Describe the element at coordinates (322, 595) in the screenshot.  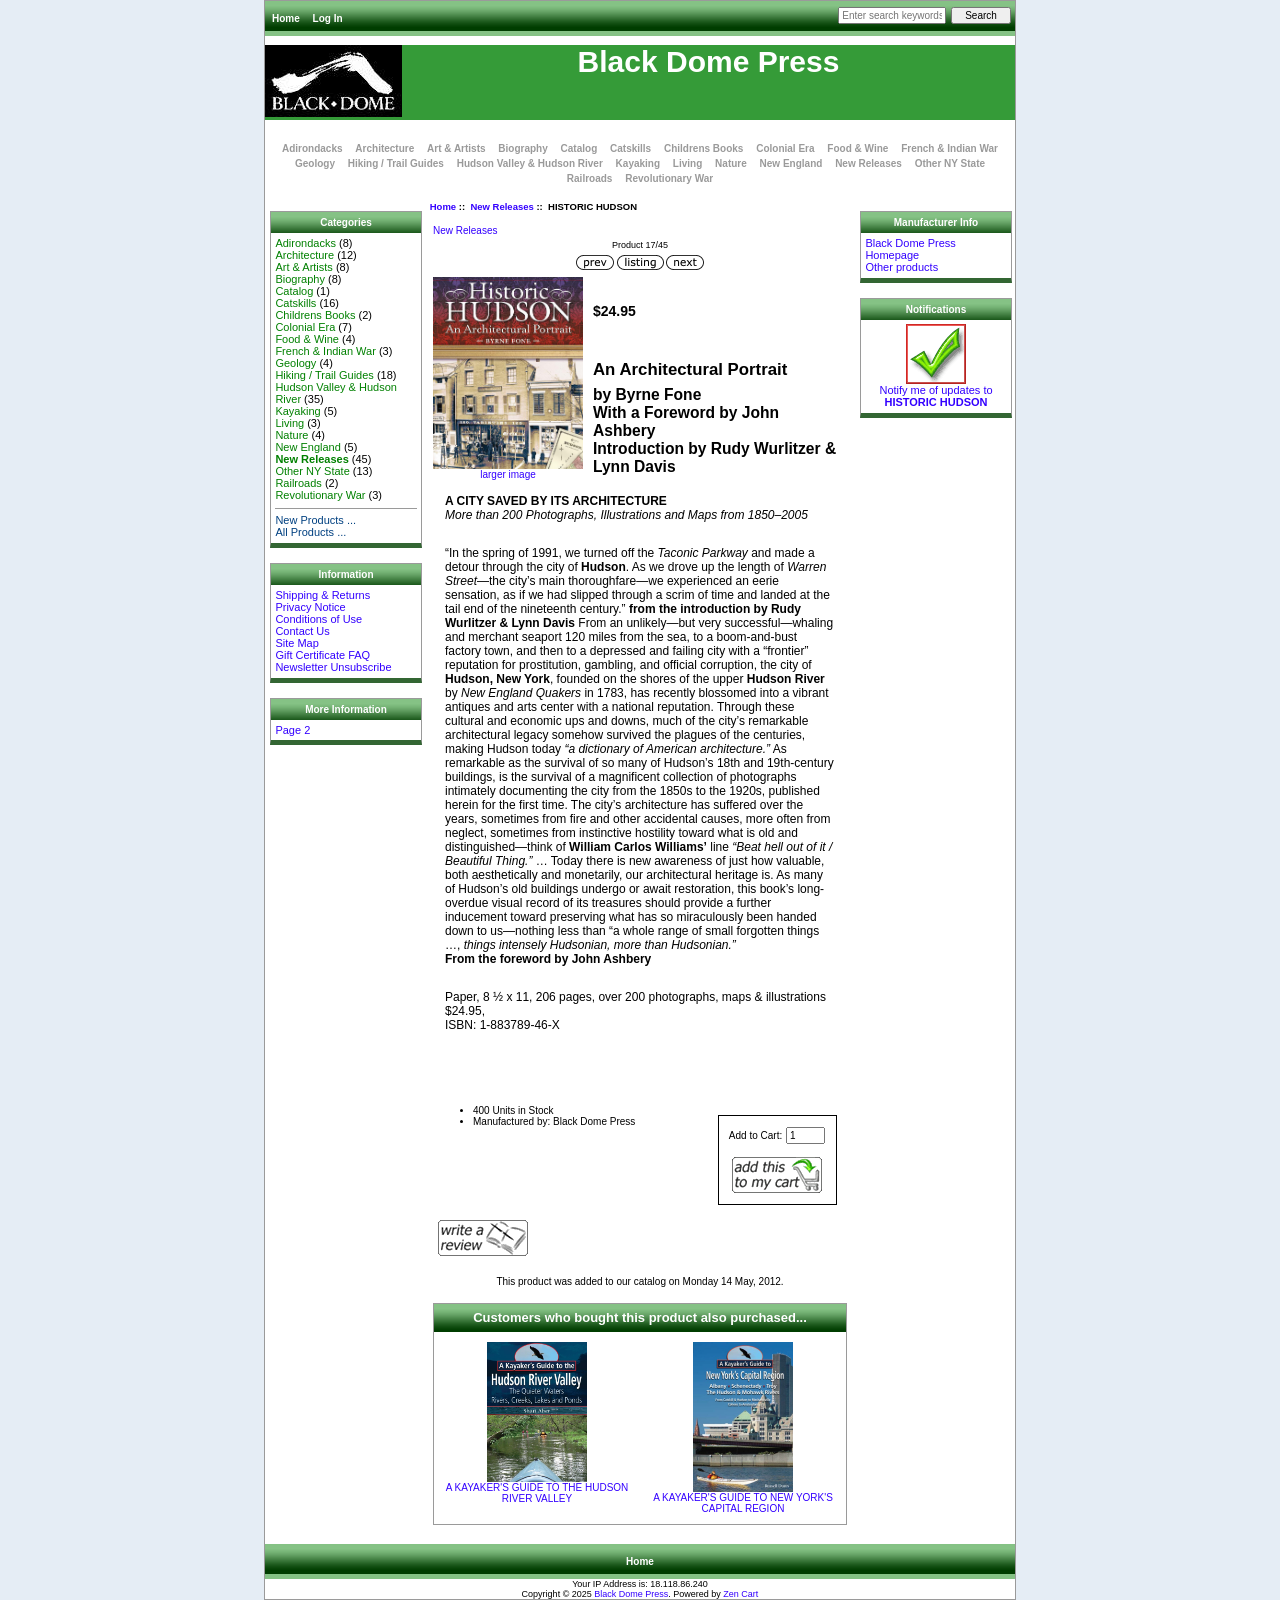
I see `Shipping & Returns` at that location.